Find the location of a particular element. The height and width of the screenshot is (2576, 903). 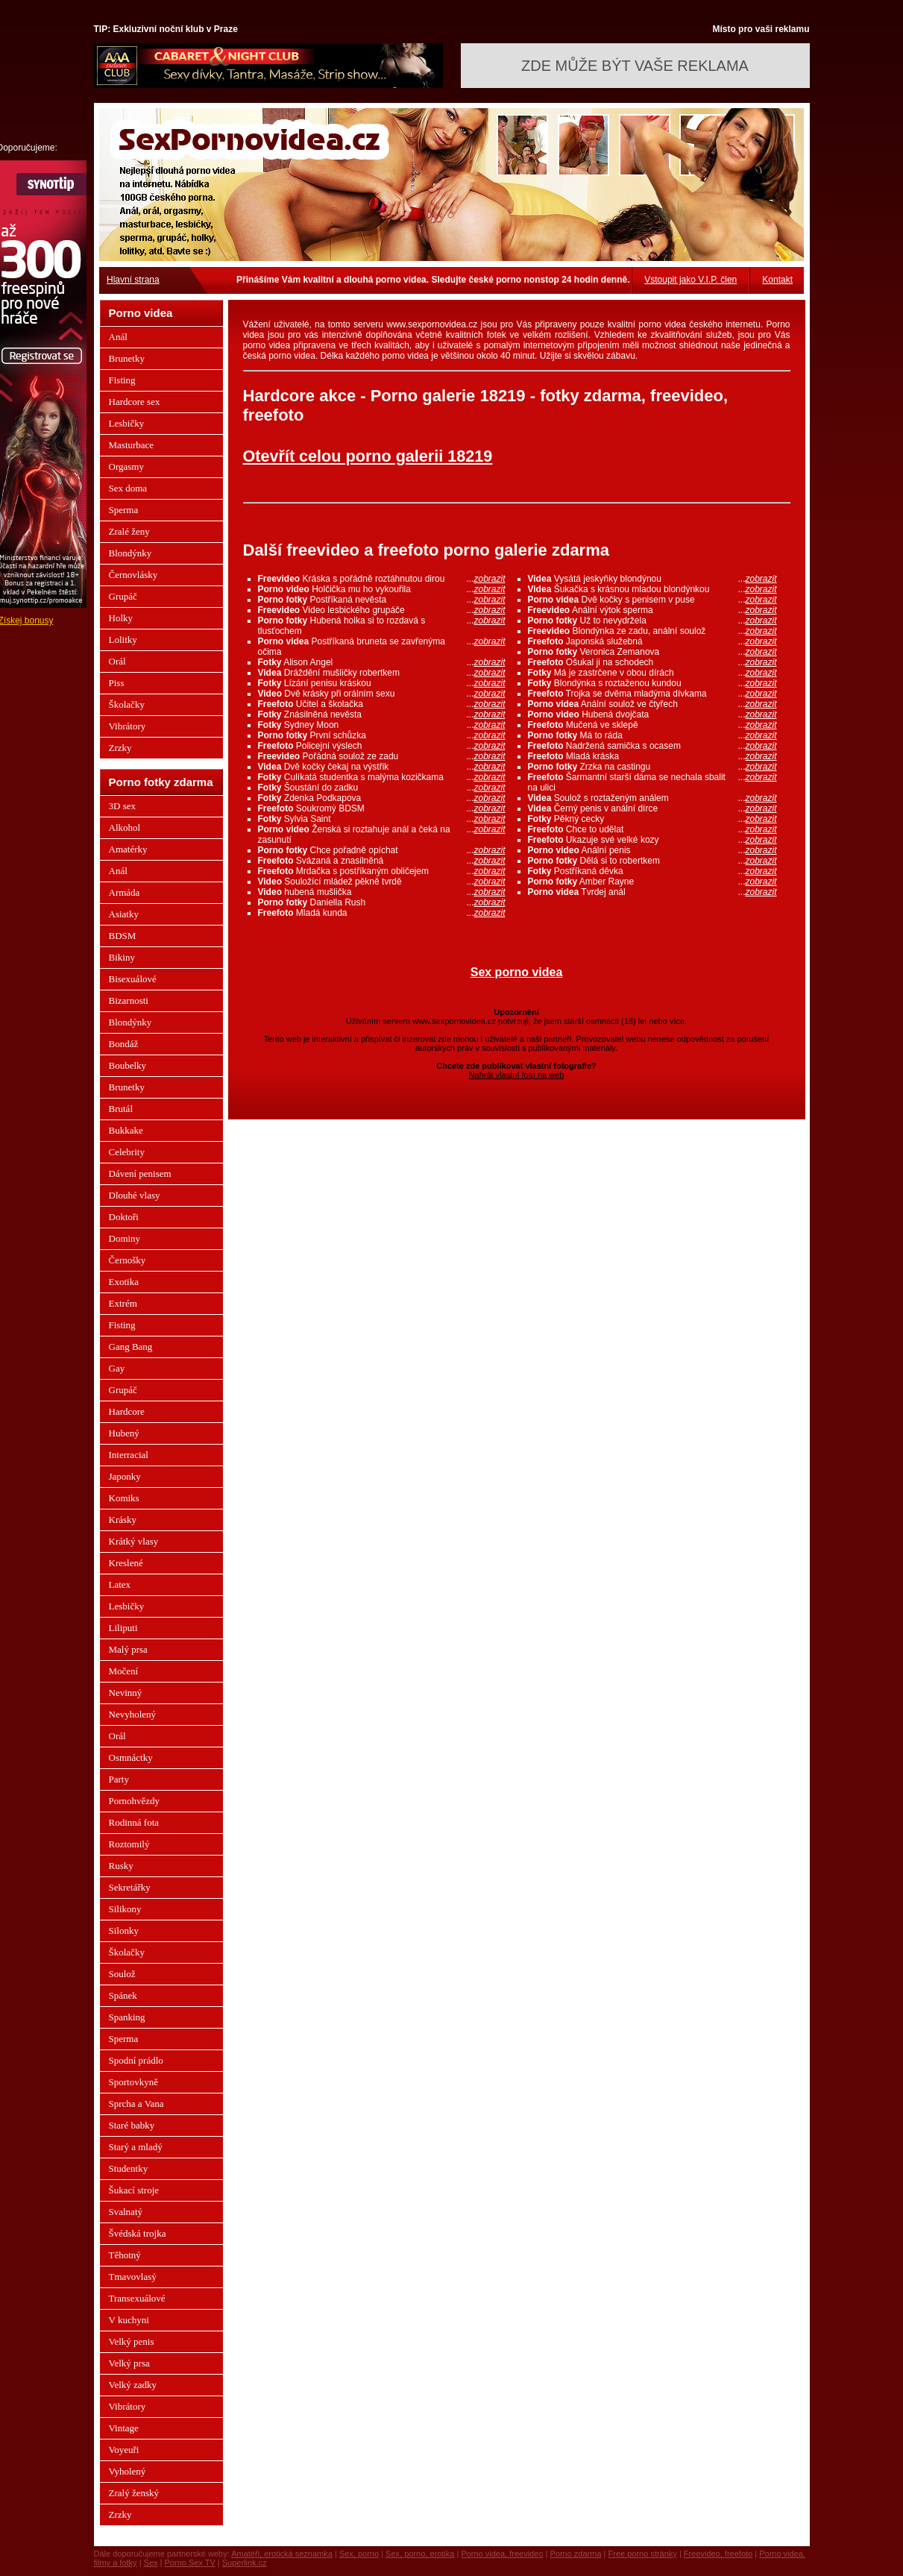

Vintage is located at coordinates (124, 2428).